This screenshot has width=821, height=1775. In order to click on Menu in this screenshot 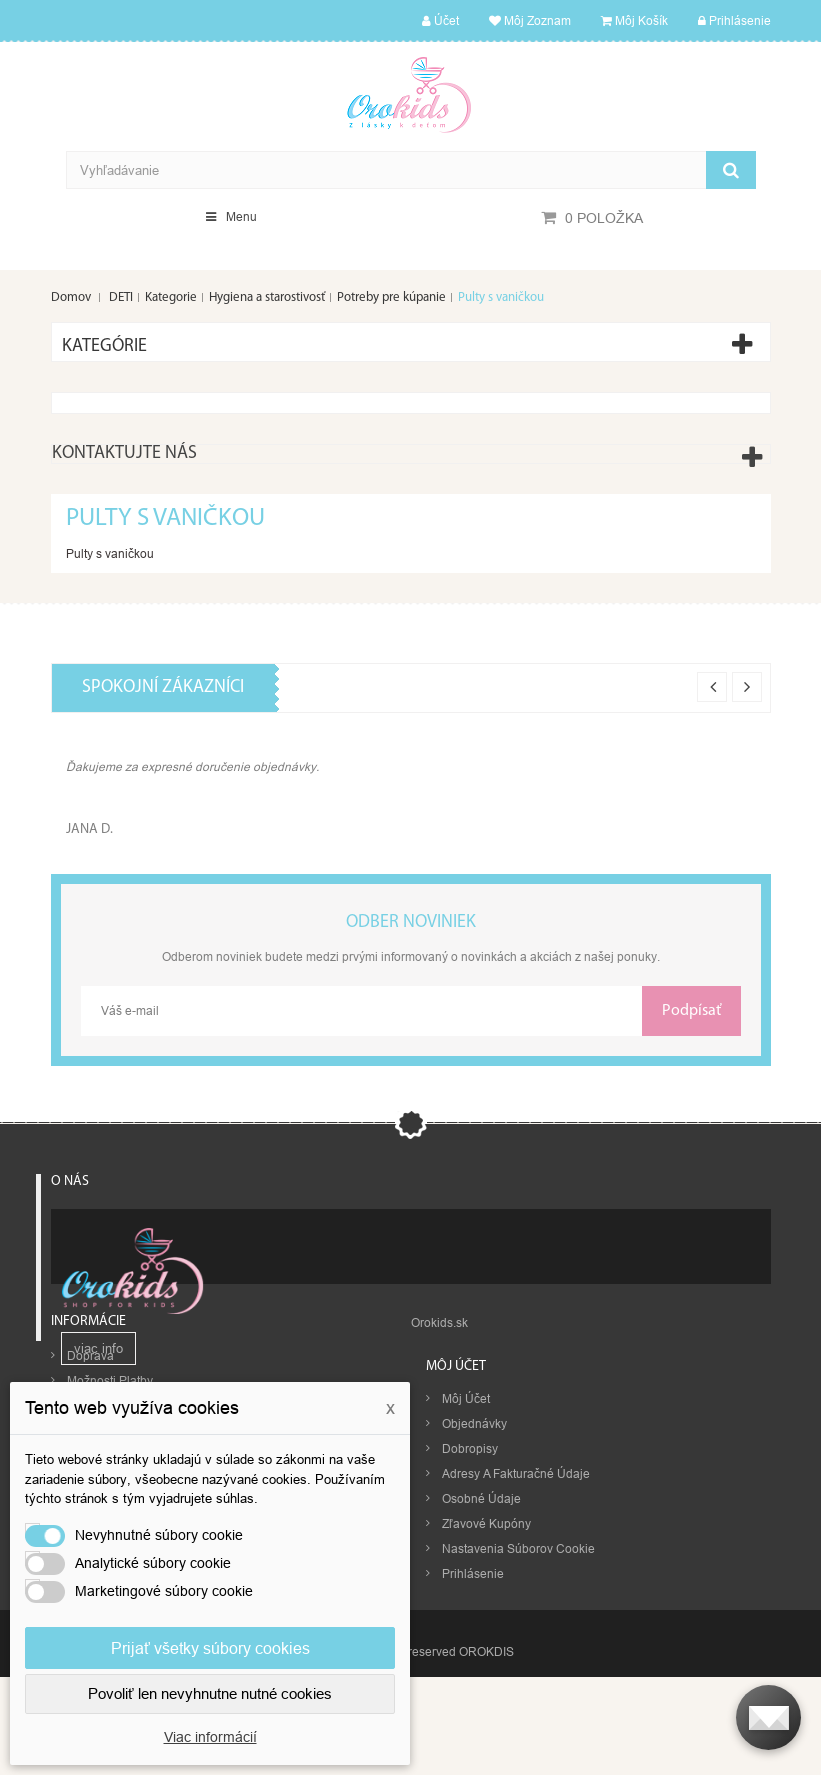, I will do `click(231, 216)`.